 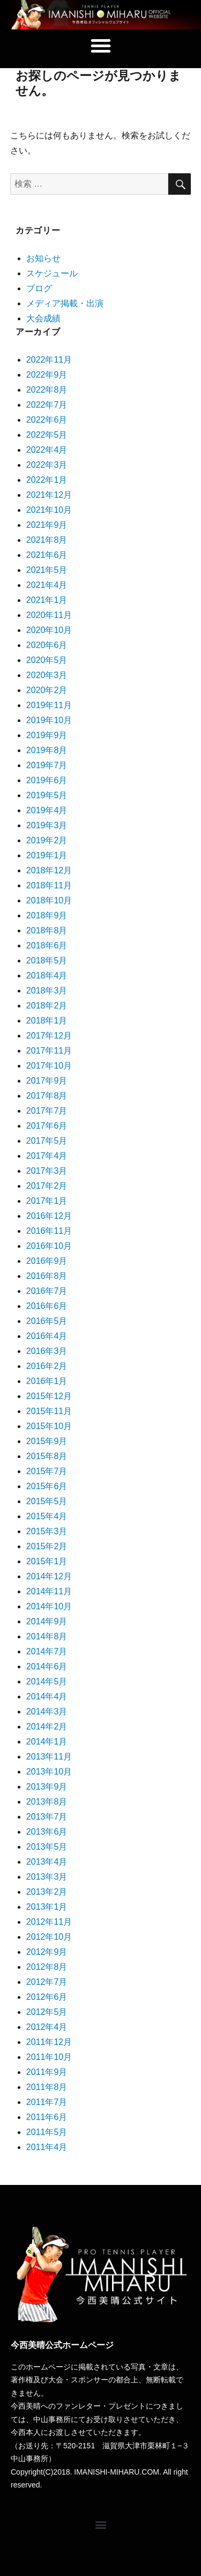 What do you see at coordinates (52, 273) in the screenshot?
I see `スケジュール` at bounding box center [52, 273].